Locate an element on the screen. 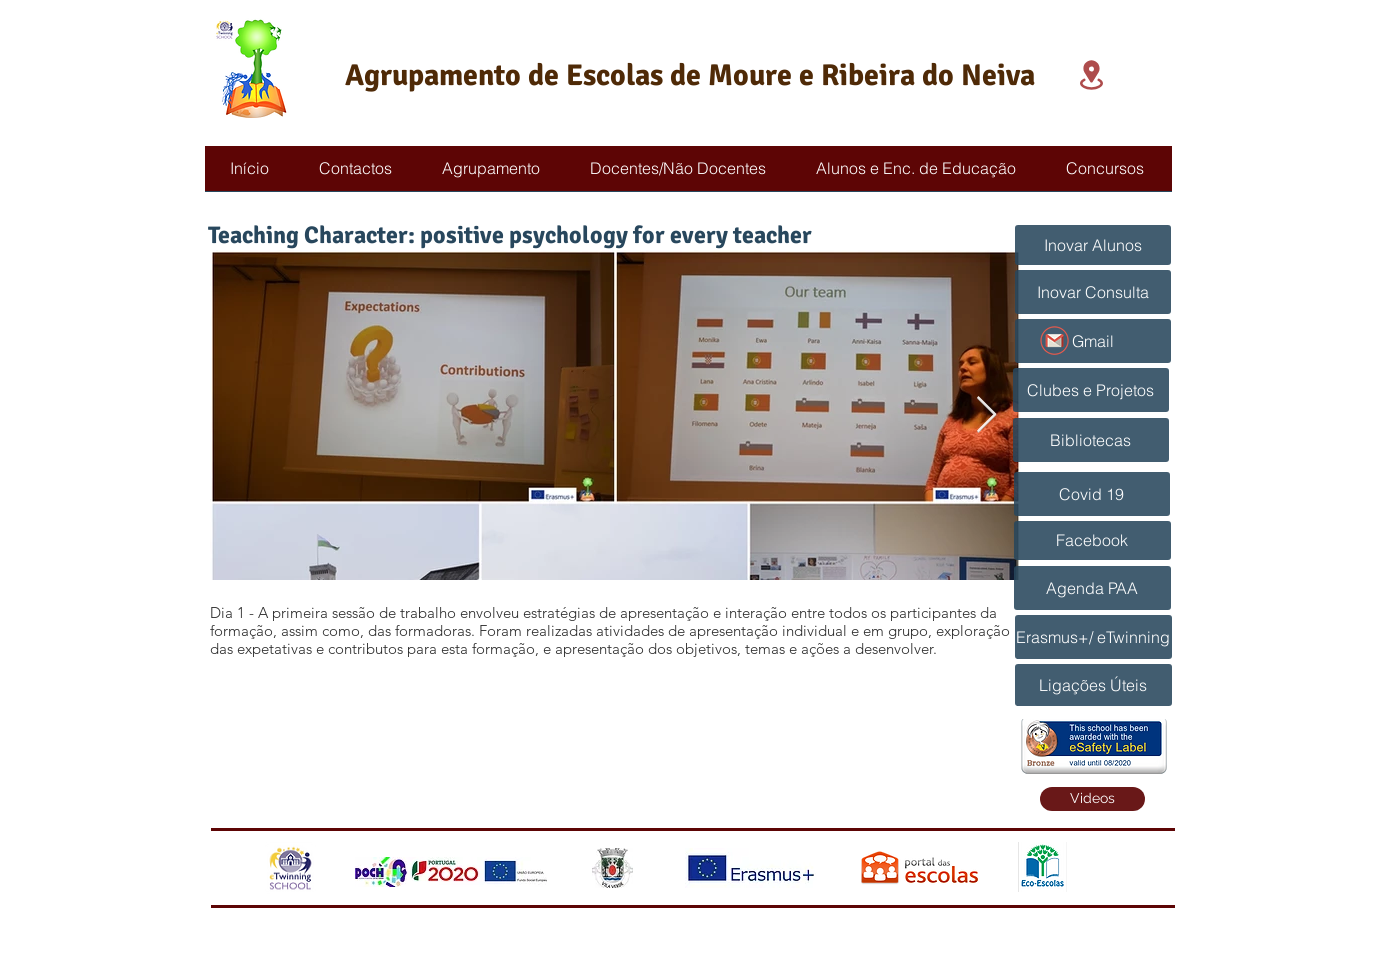  [Bibliotecas] is located at coordinates (1091, 440).